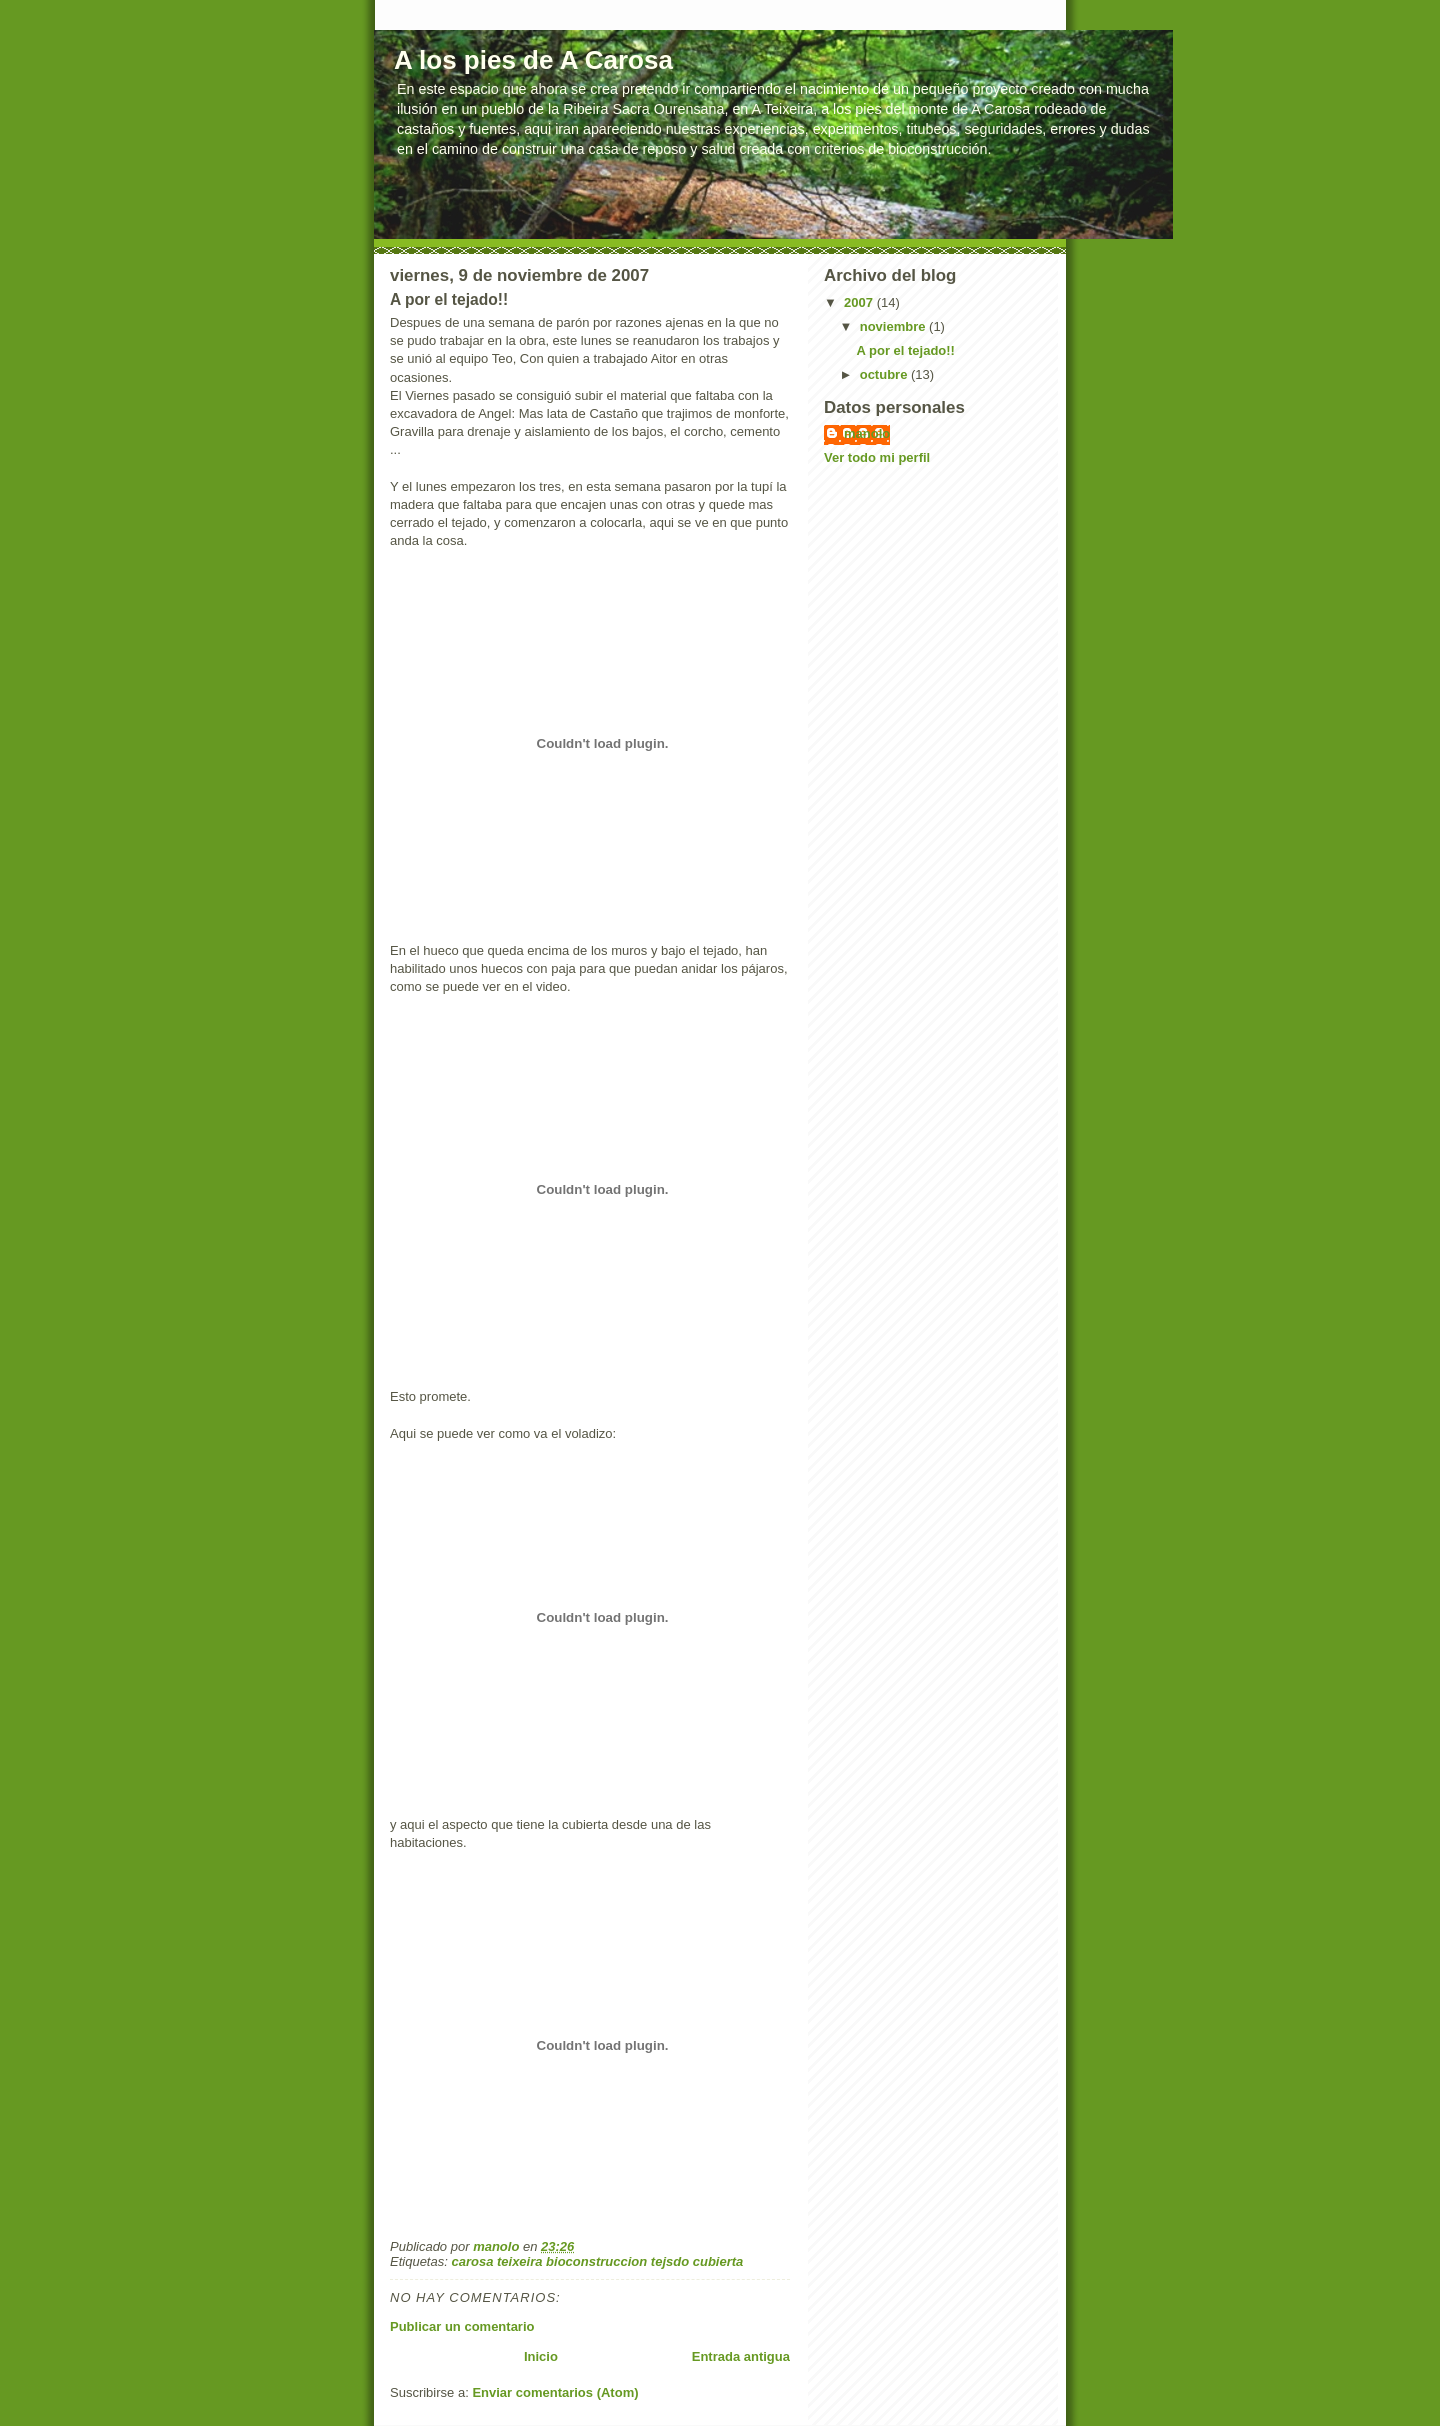  Describe the element at coordinates (860, 302) in the screenshot. I see `2007` at that location.